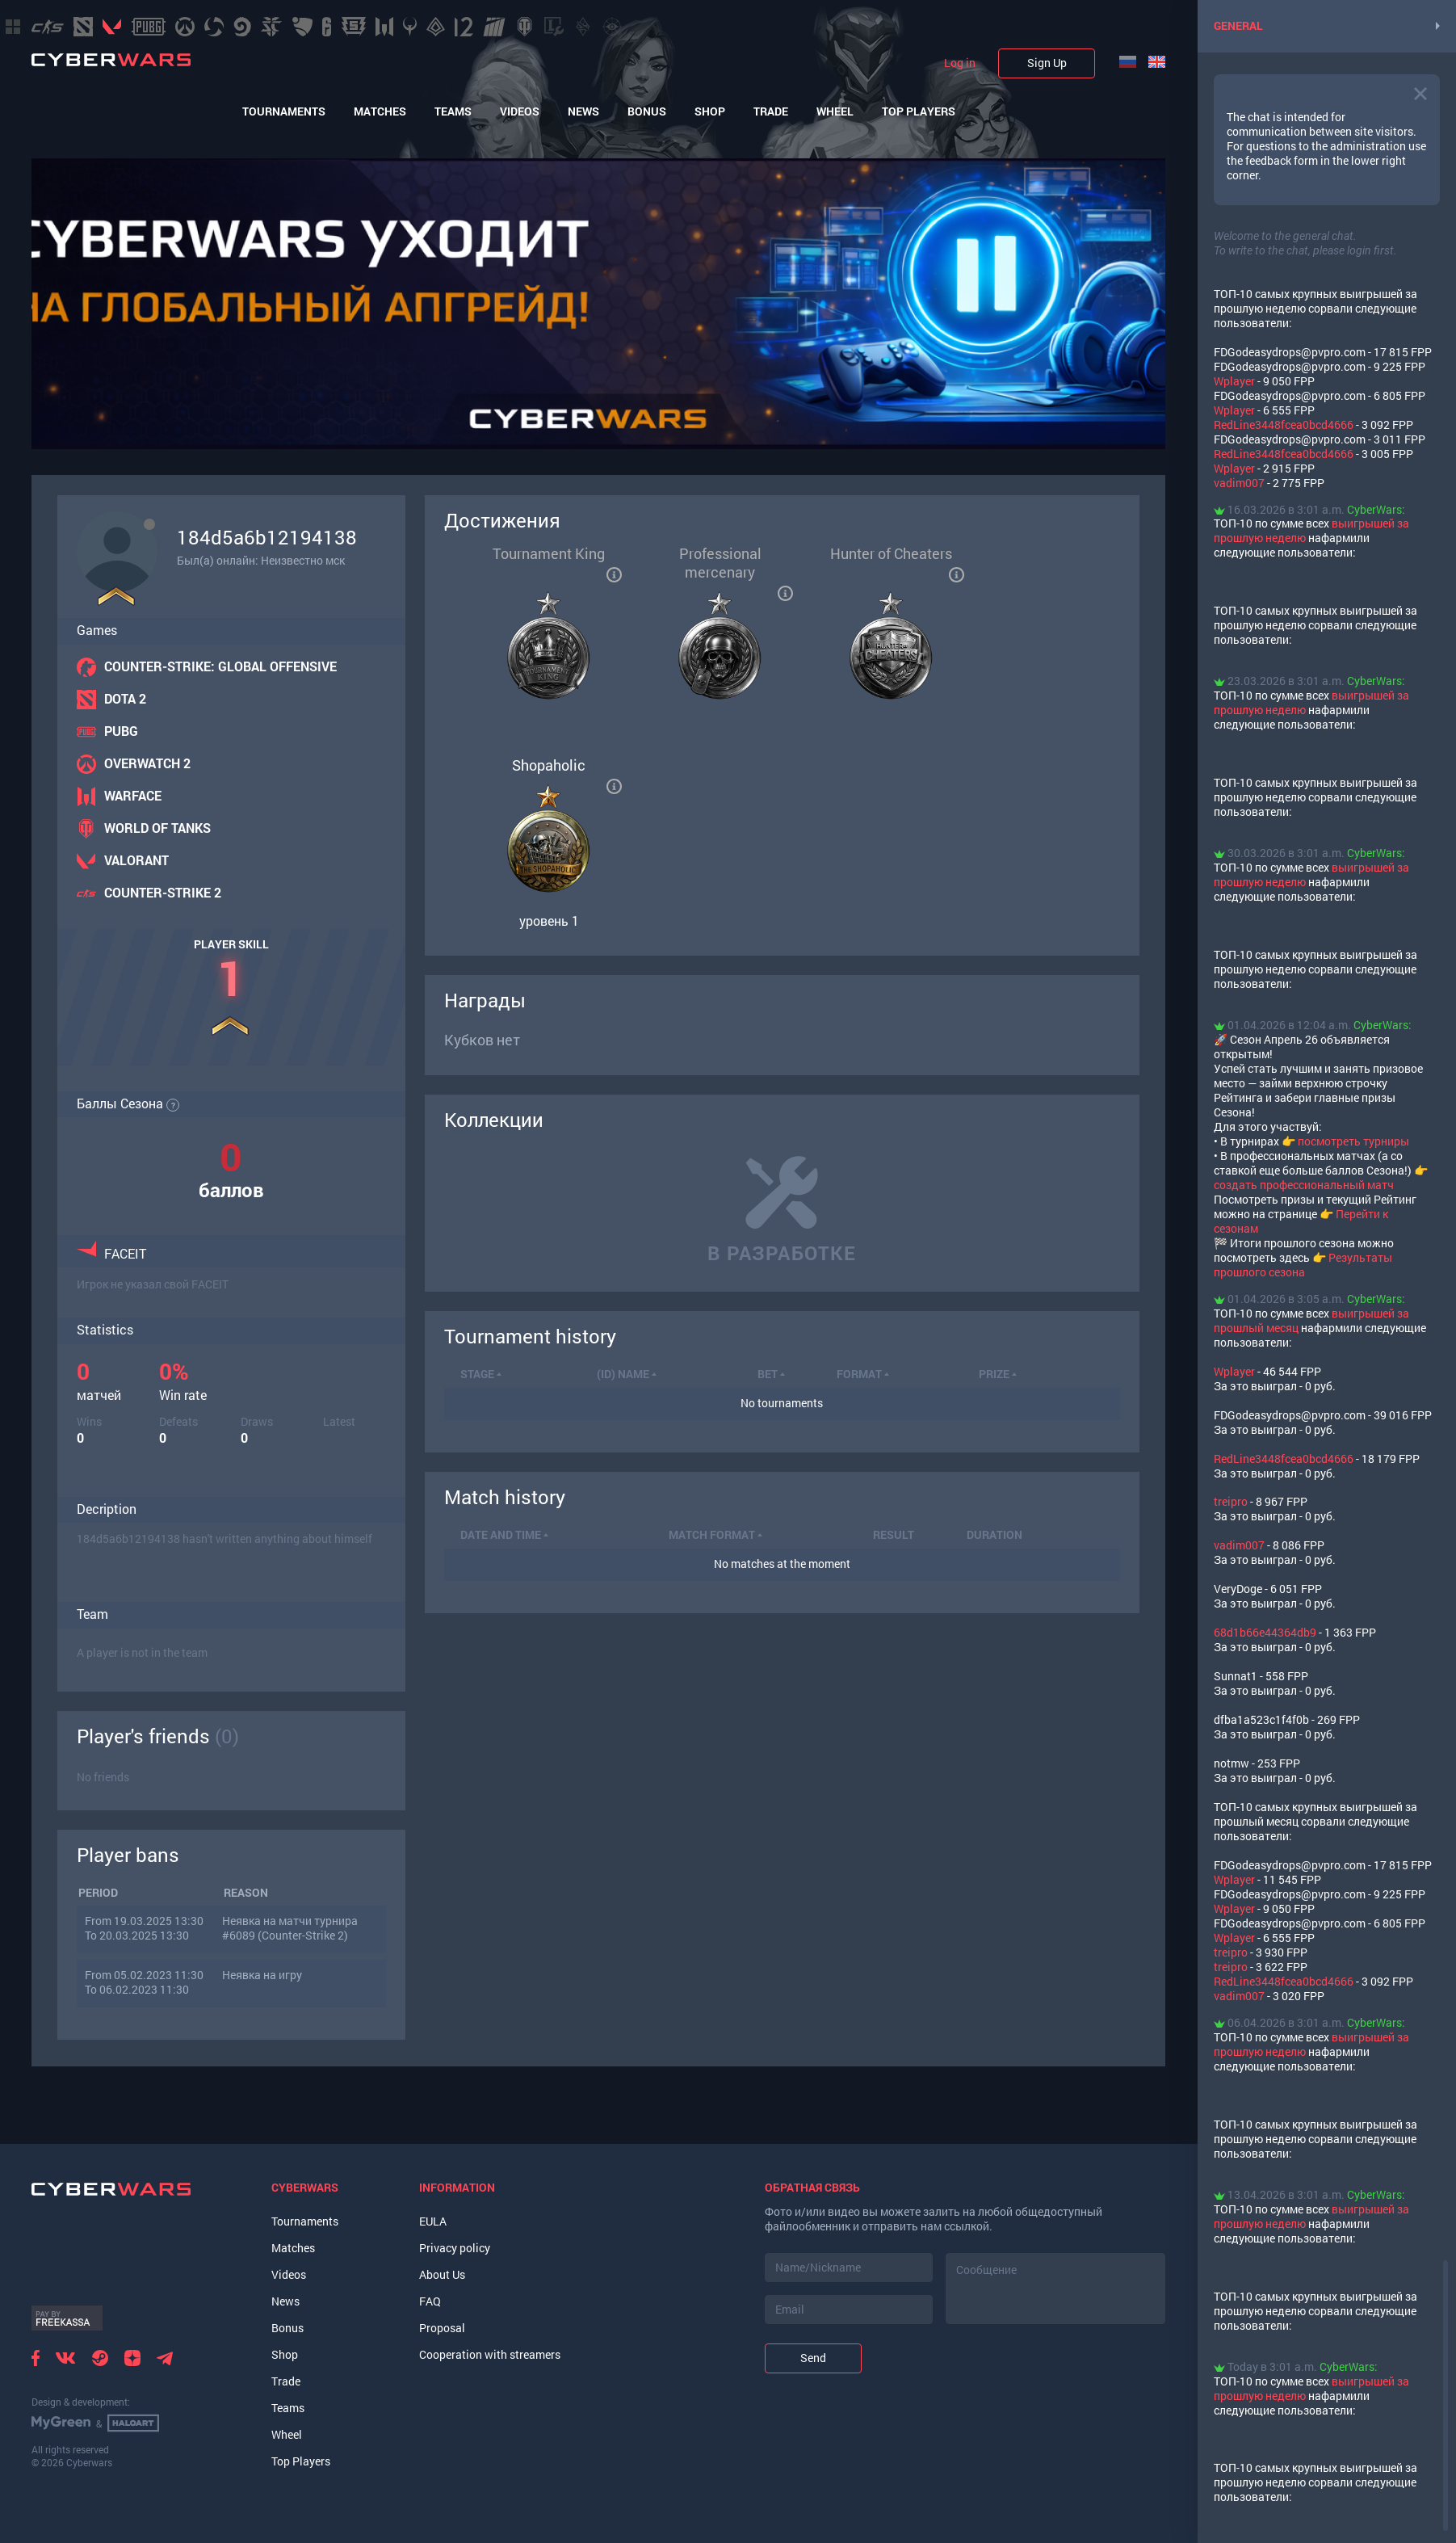  What do you see at coordinates (583, 111) in the screenshot?
I see `News` at bounding box center [583, 111].